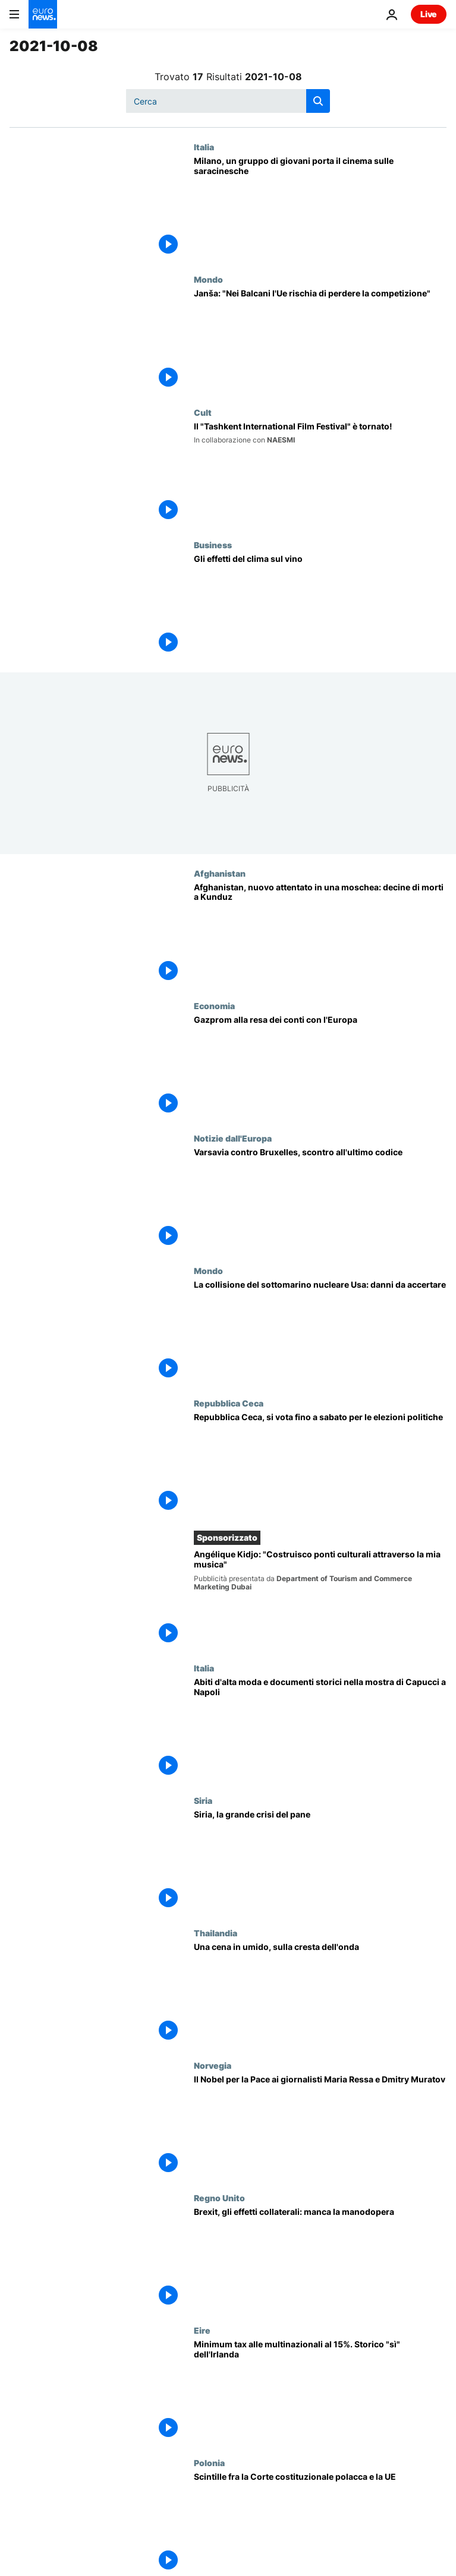 The height and width of the screenshot is (2576, 456). Describe the element at coordinates (320, 606) in the screenshot. I see `[Gli effetti del riscaldamento globale sul vino]` at that location.